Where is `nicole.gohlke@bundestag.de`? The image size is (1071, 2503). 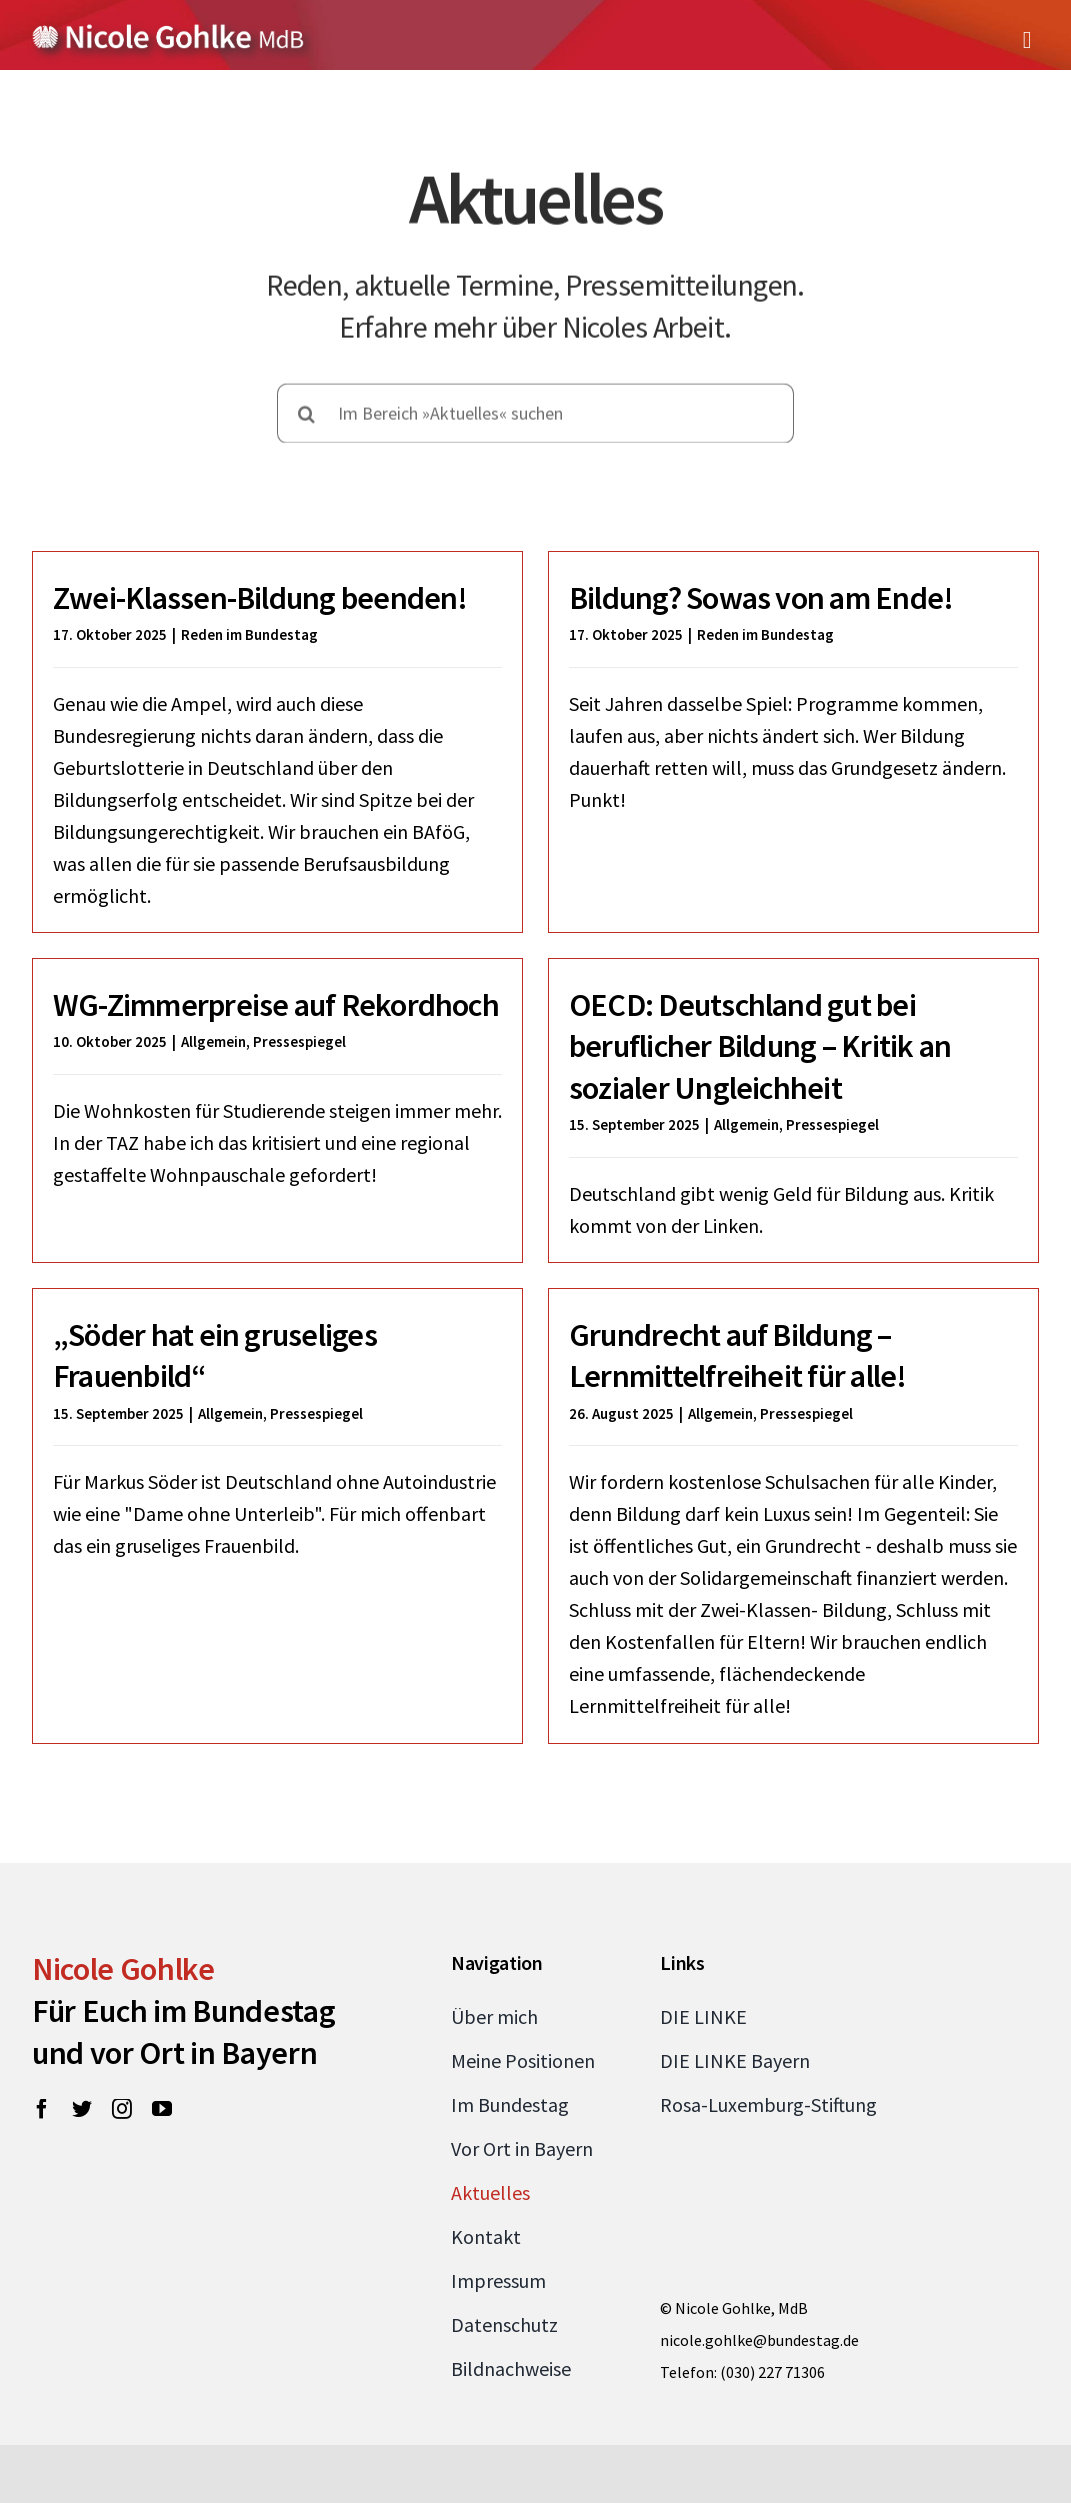 nicole.gohlke@bundestag.de is located at coordinates (759, 2366).